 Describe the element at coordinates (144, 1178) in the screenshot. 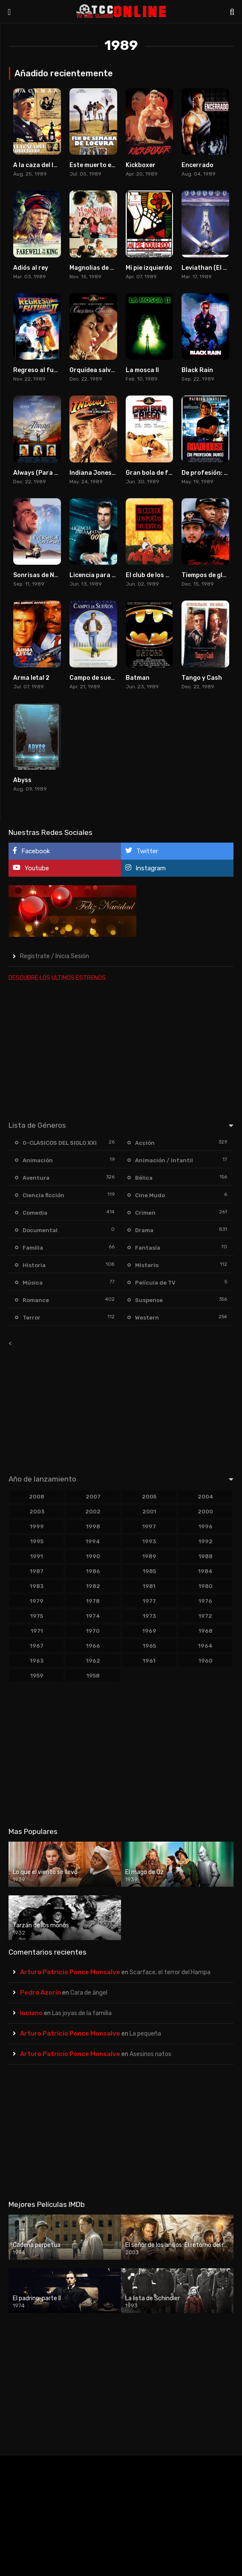

I see `Bélica` at that location.